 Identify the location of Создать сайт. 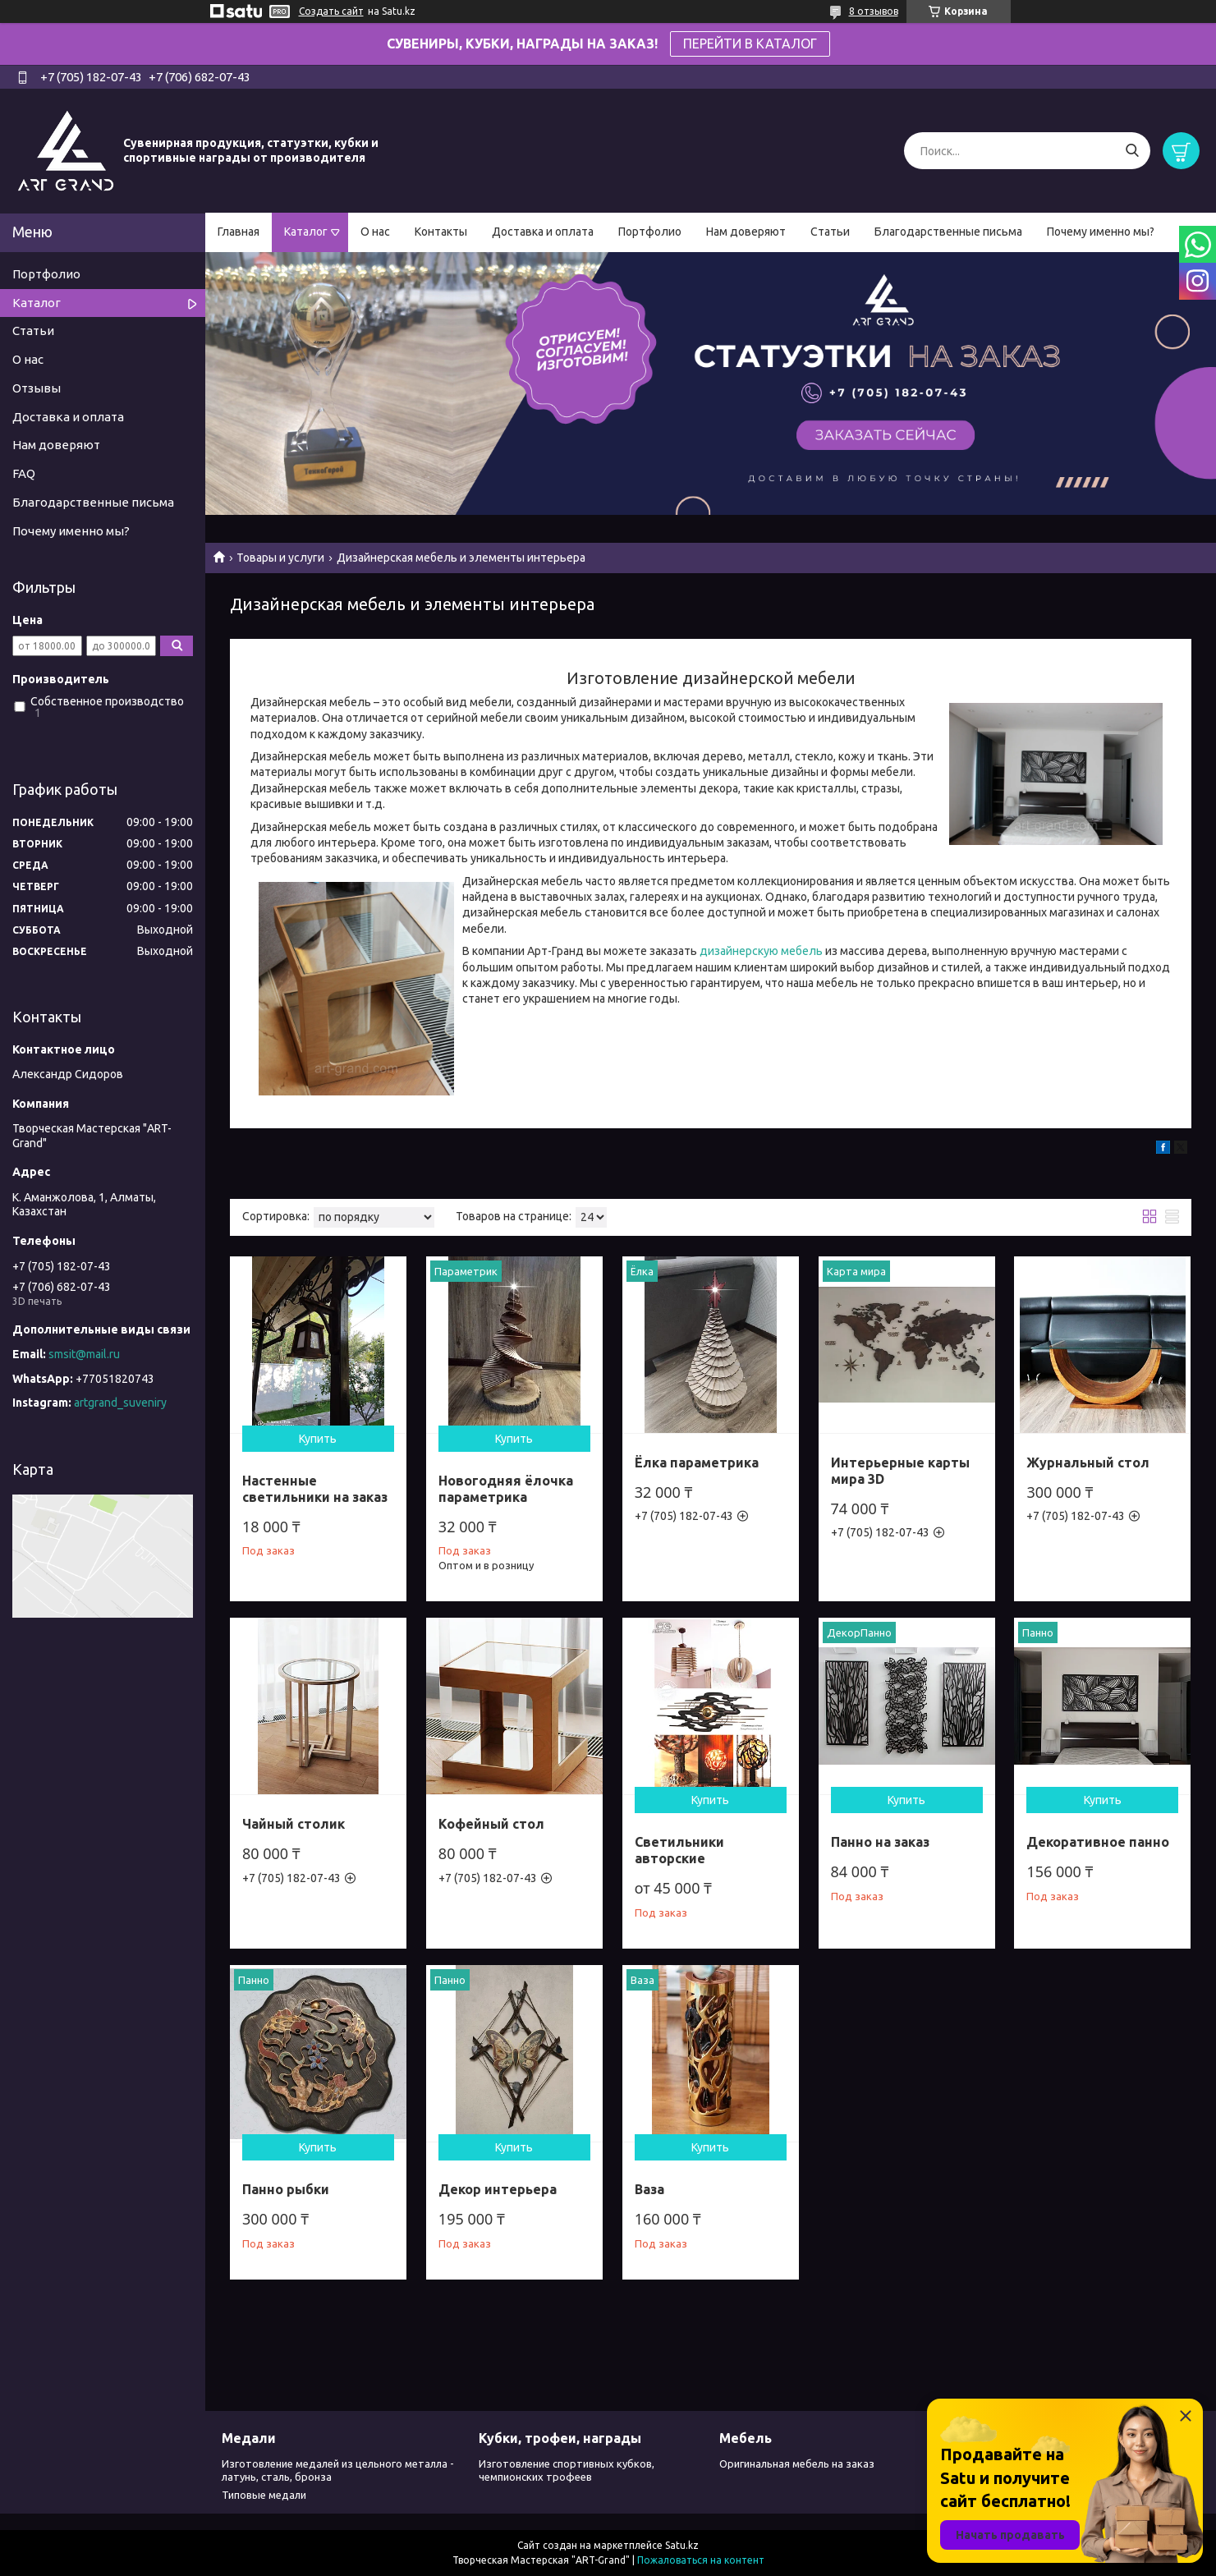
(331, 11).